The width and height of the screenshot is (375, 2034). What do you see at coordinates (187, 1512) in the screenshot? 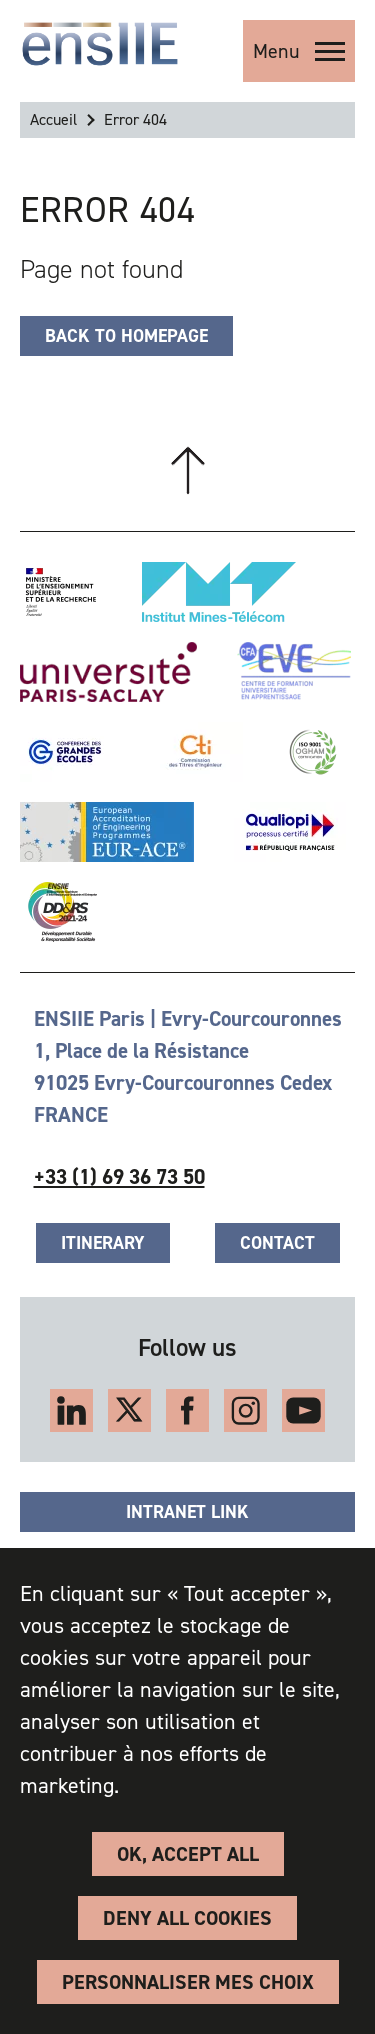
I see `Intranet link` at bounding box center [187, 1512].